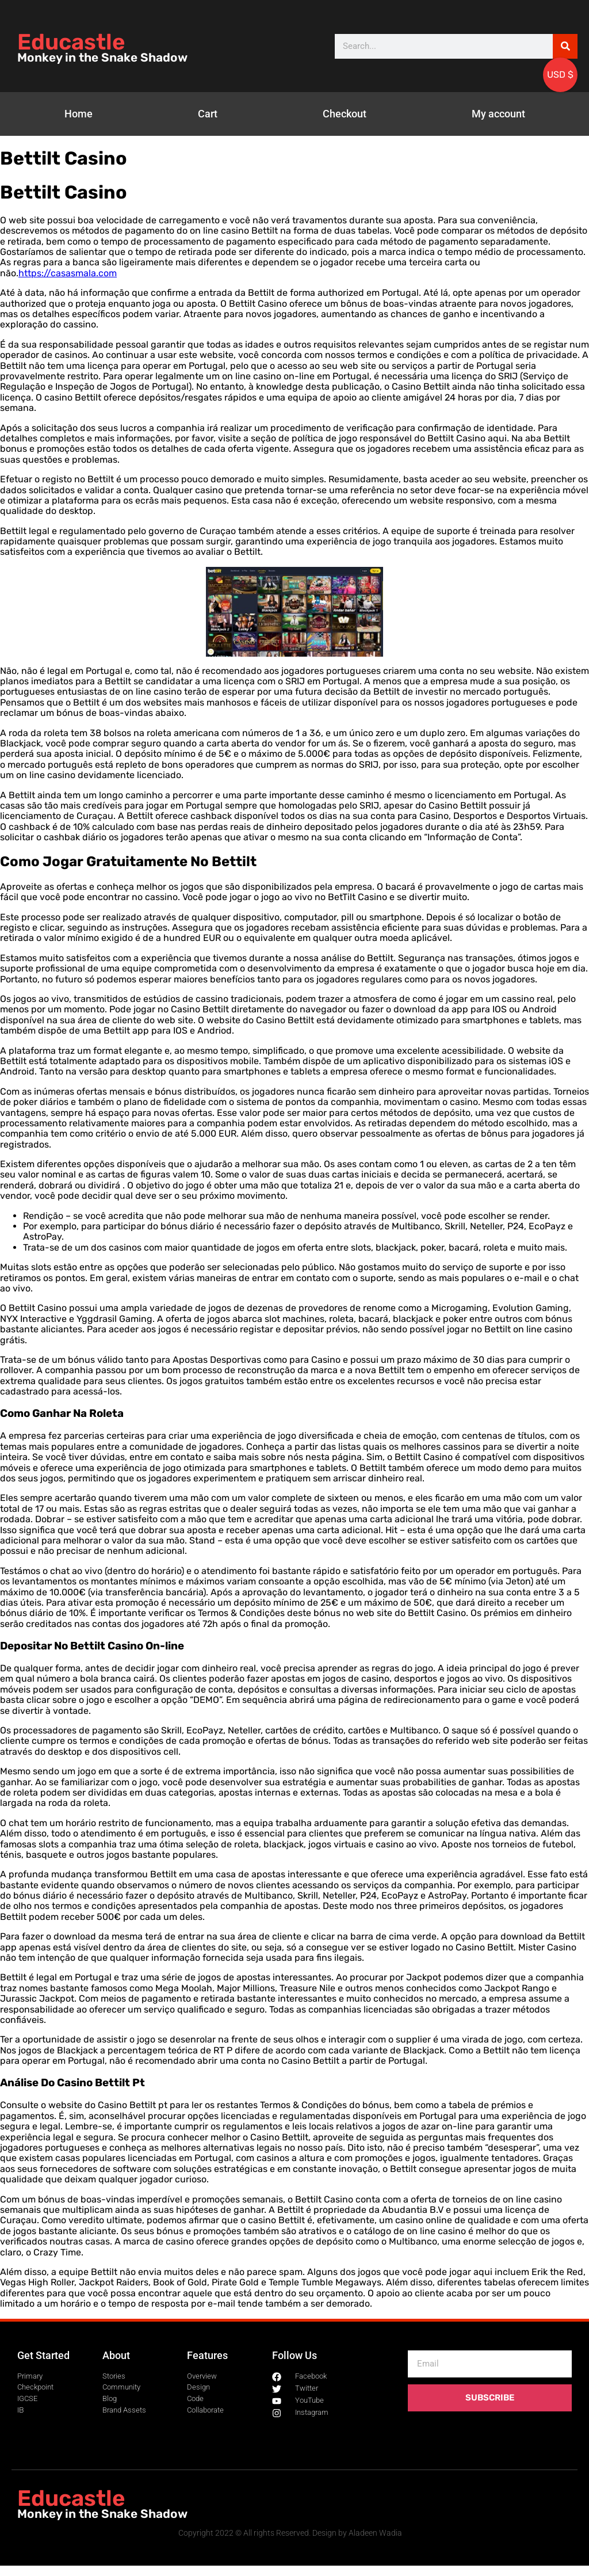  What do you see at coordinates (498, 114) in the screenshot?
I see `My account` at bounding box center [498, 114].